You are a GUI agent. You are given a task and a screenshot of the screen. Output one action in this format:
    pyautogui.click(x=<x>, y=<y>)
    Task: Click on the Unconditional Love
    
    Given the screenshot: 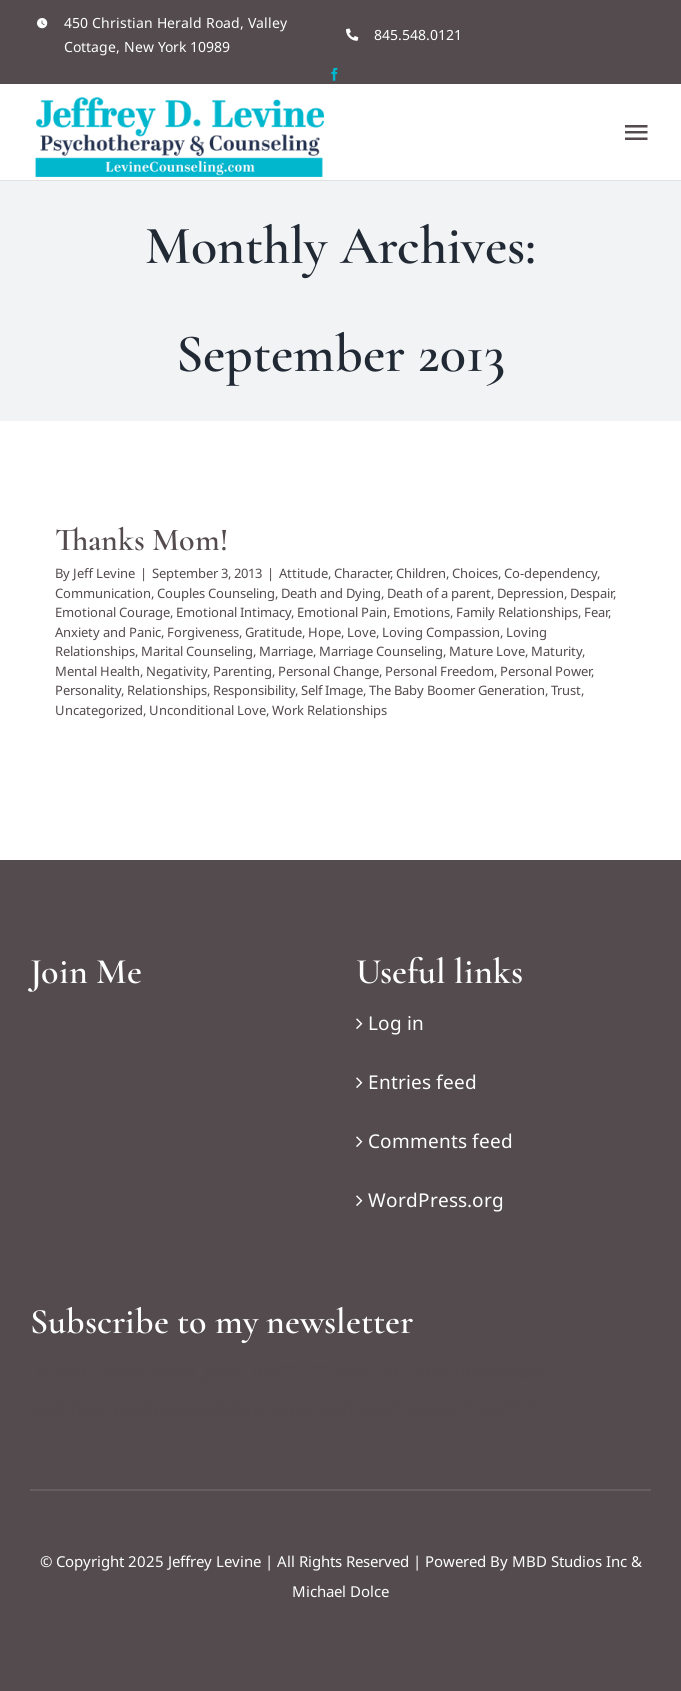 What is the action you would take?
    pyautogui.click(x=207, y=710)
    